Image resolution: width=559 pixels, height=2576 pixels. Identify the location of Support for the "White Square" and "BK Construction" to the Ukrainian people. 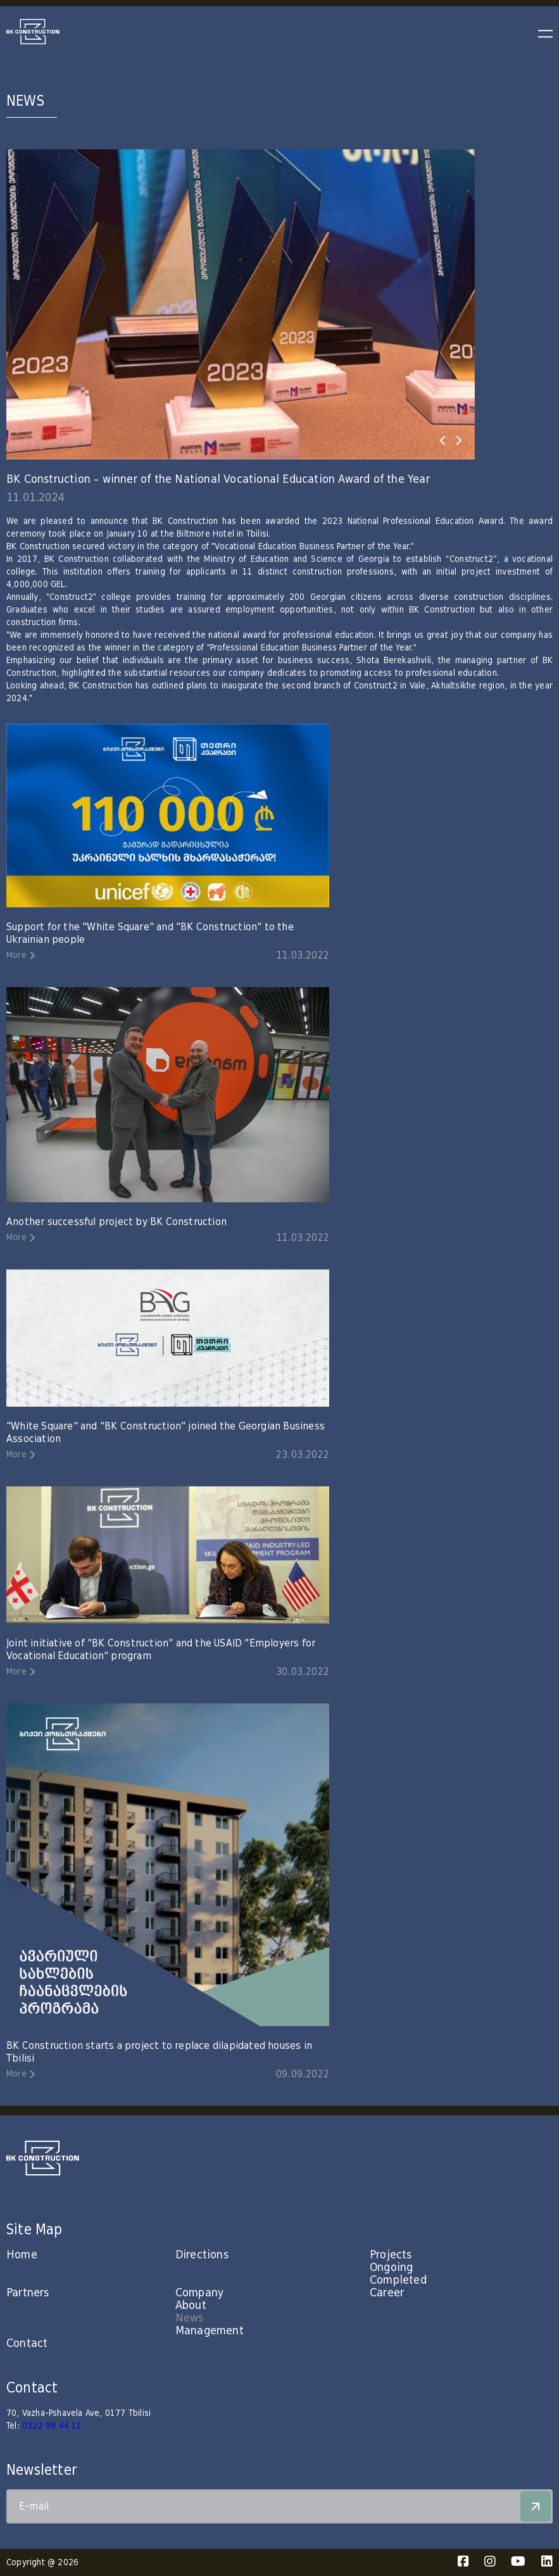
(150, 933).